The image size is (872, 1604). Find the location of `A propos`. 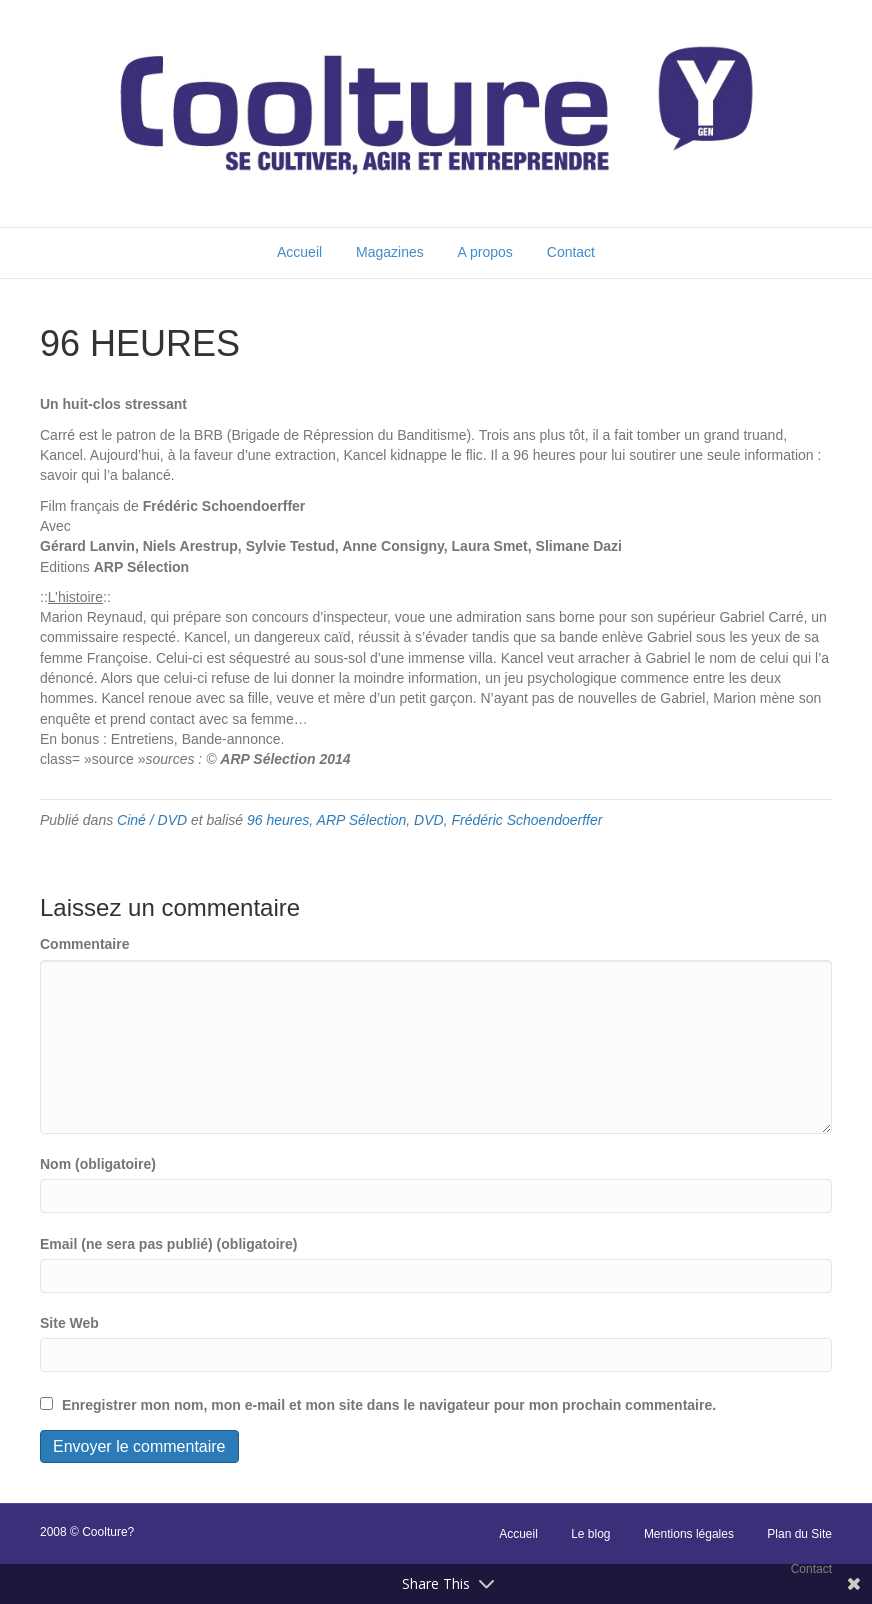

A propos is located at coordinates (485, 252).